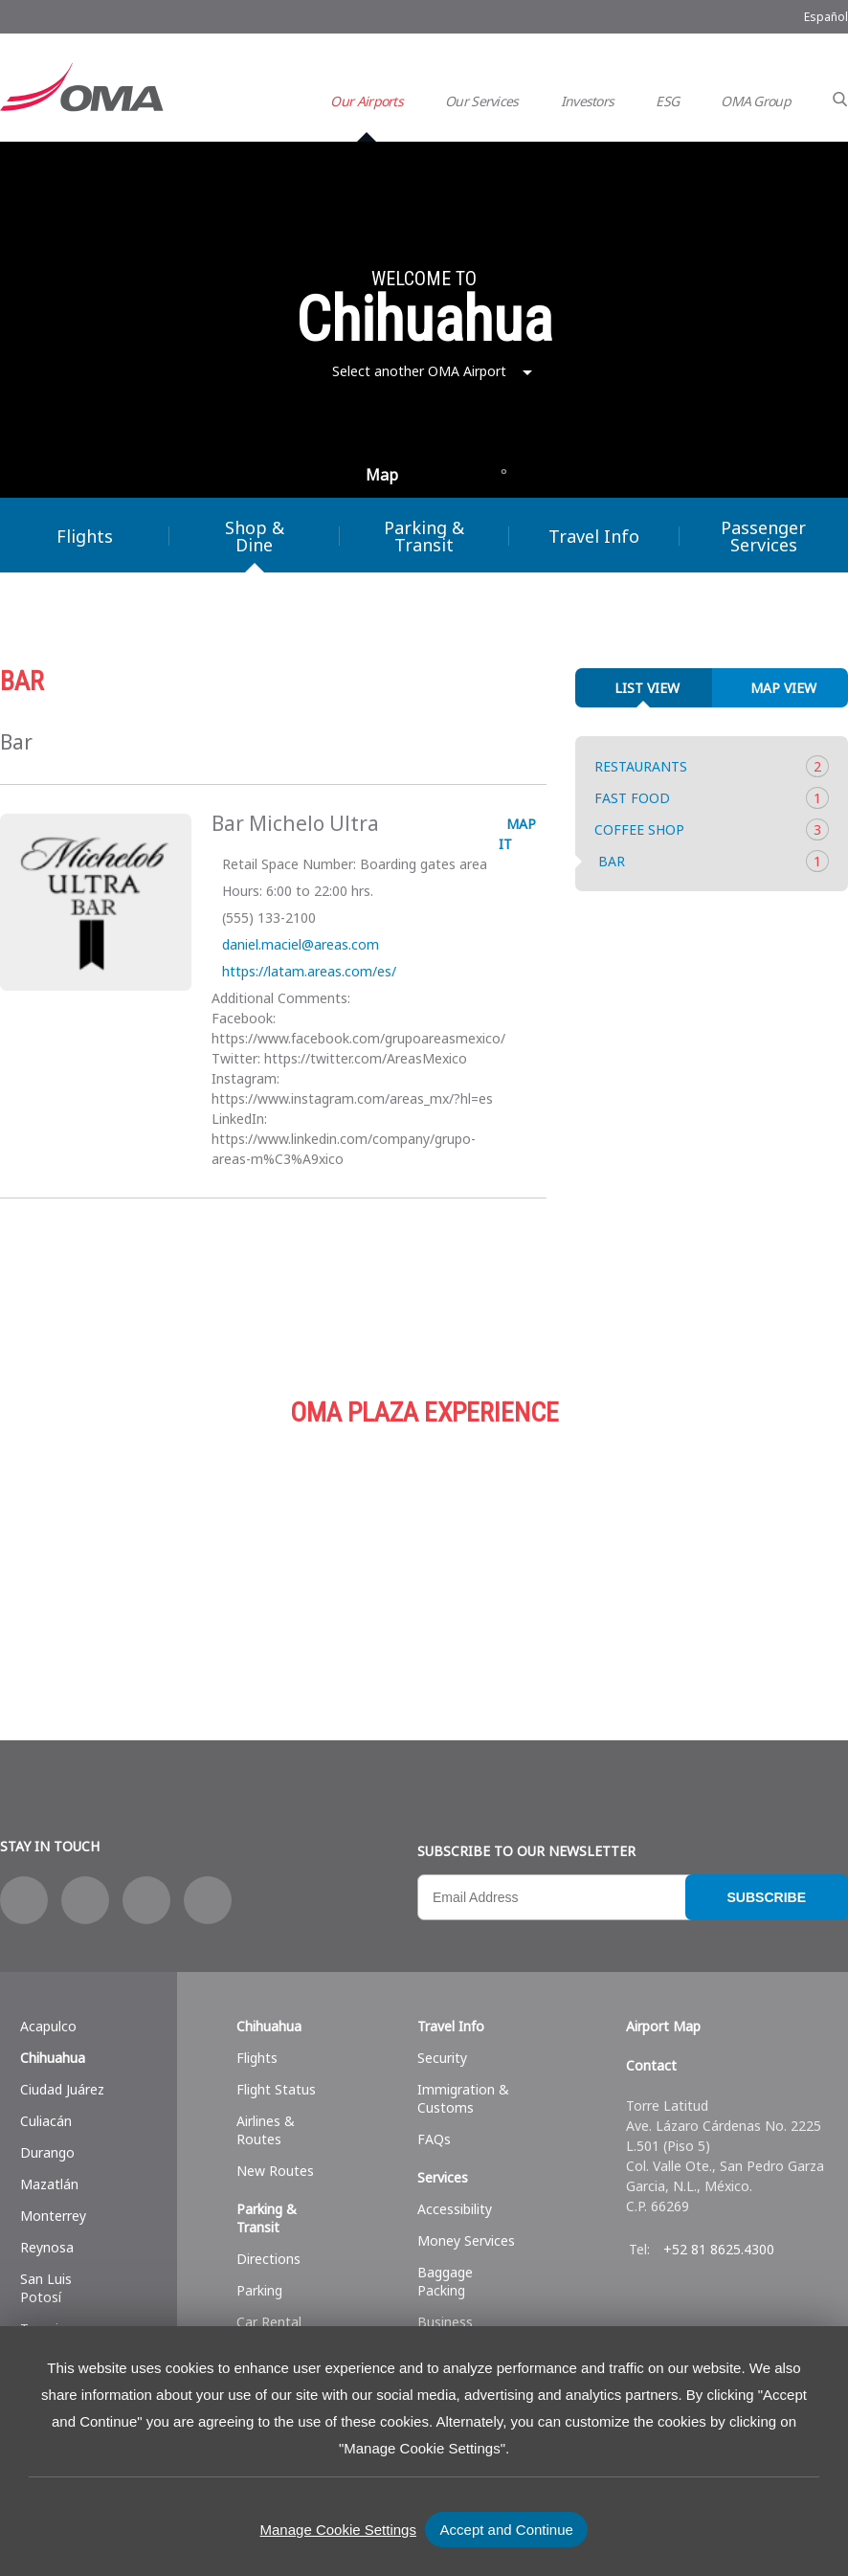 The image size is (848, 2576). I want to click on Monterrey, so click(53, 2215).